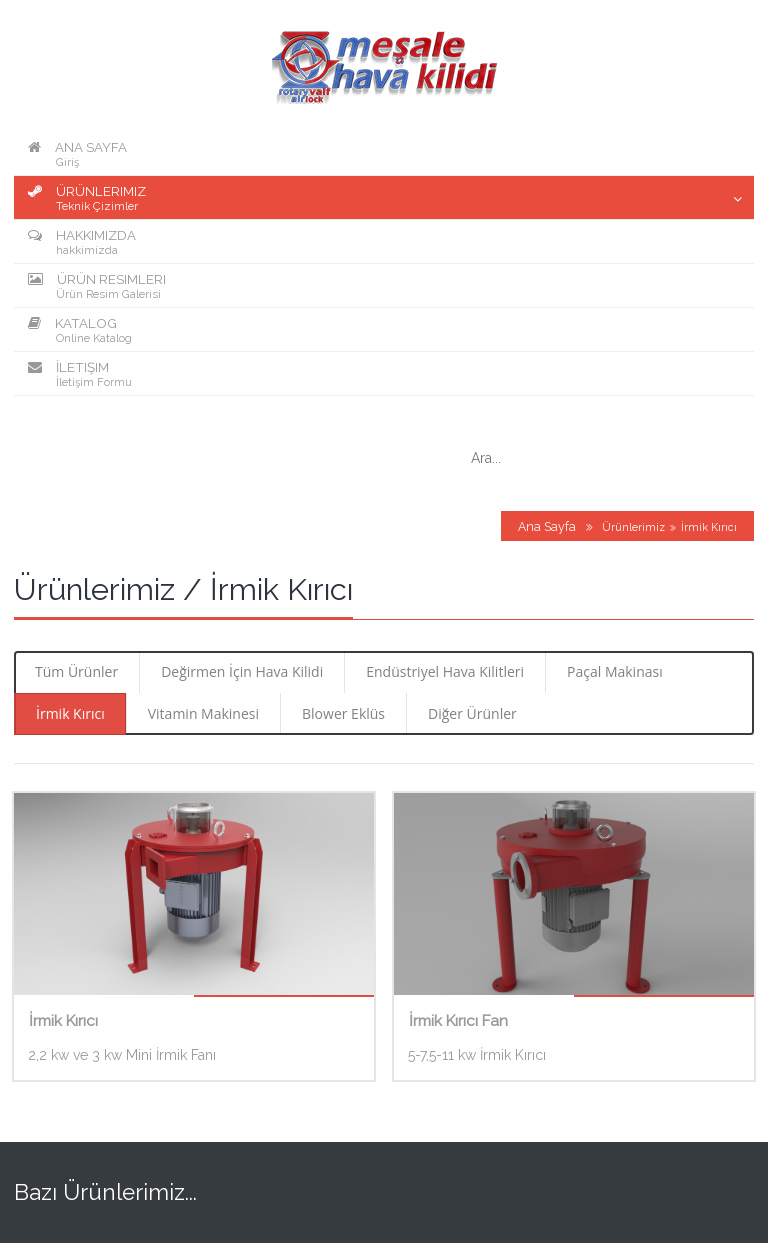 The image size is (768, 1259). Describe the element at coordinates (472, 713) in the screenshot. I see `Diğer Ürünler` at that location.